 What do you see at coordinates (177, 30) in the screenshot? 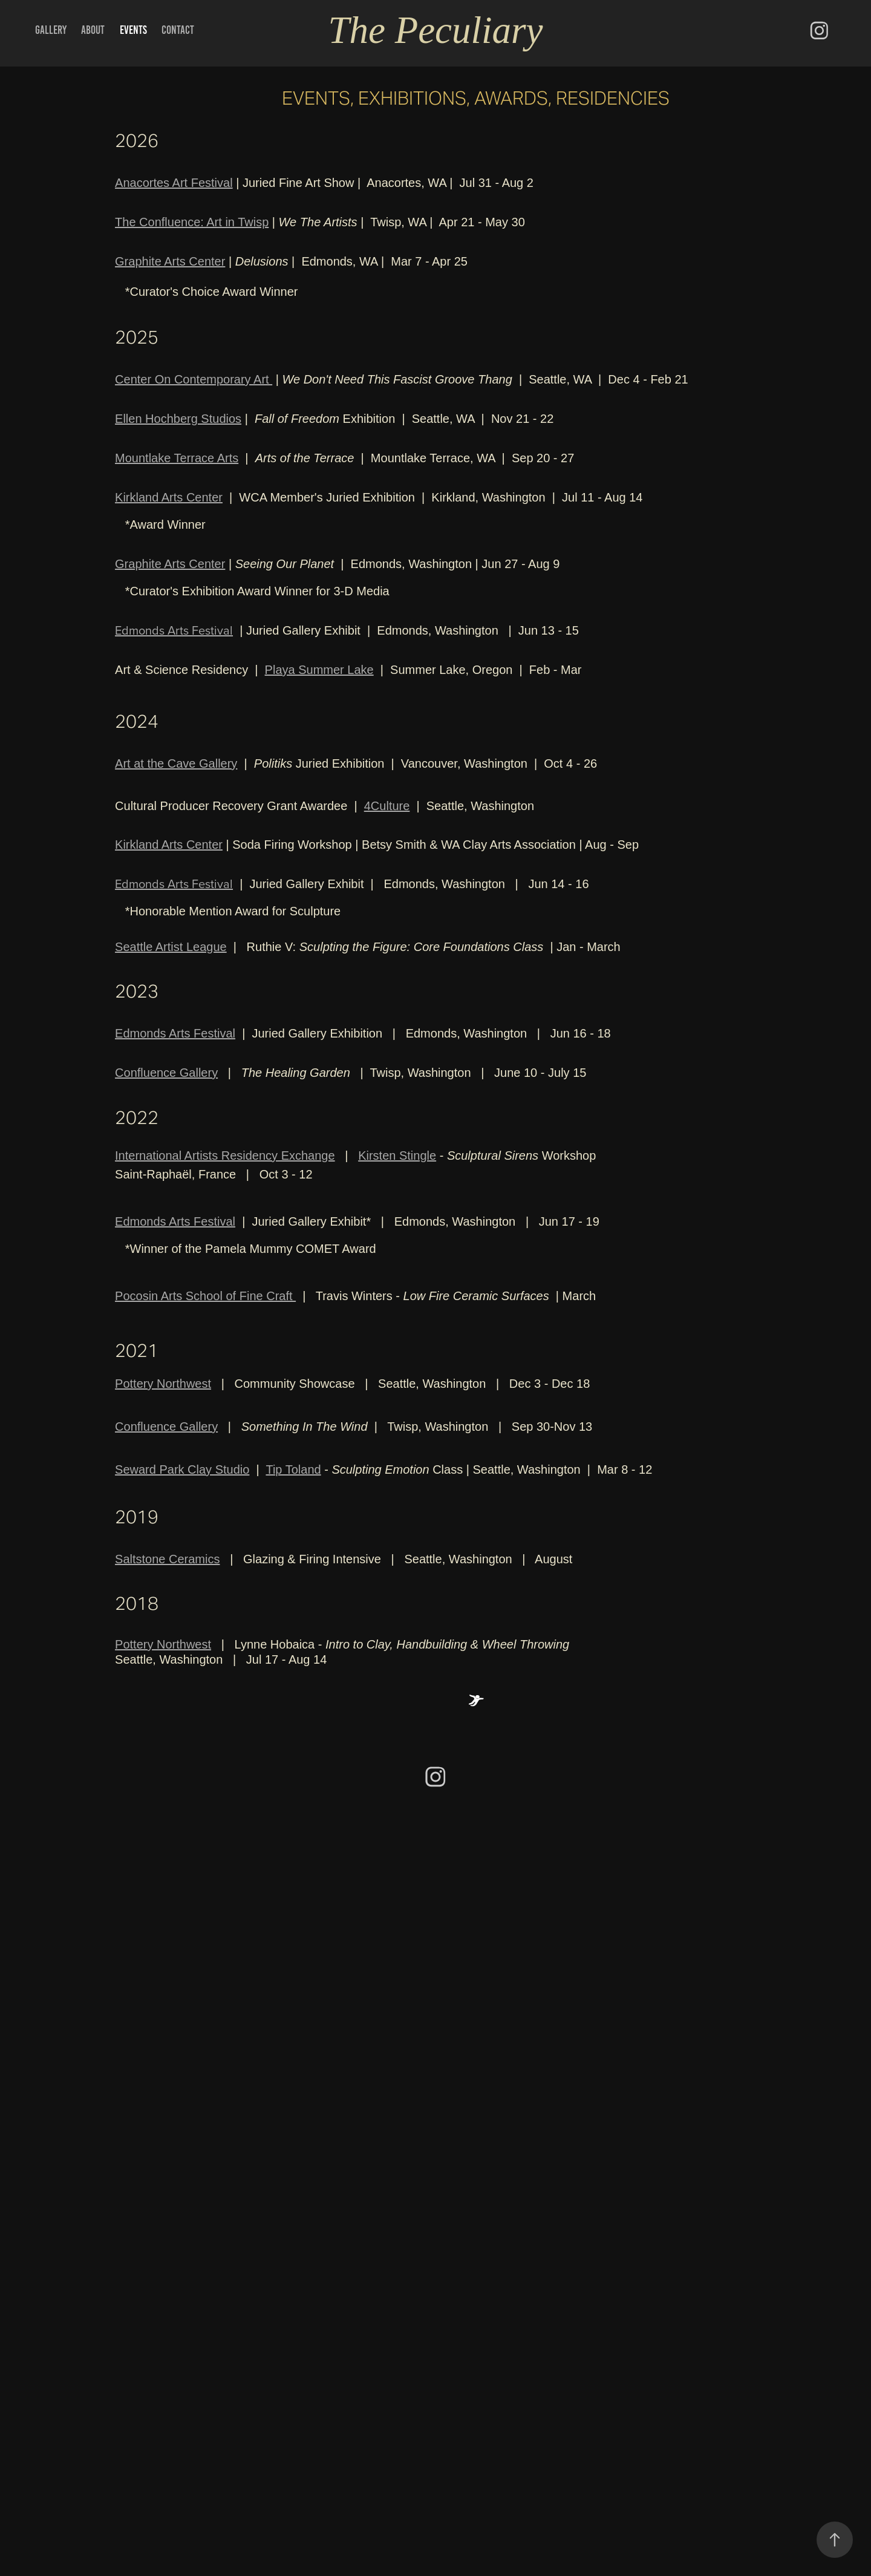
I see `Contact` at bounding box center [177, 30].